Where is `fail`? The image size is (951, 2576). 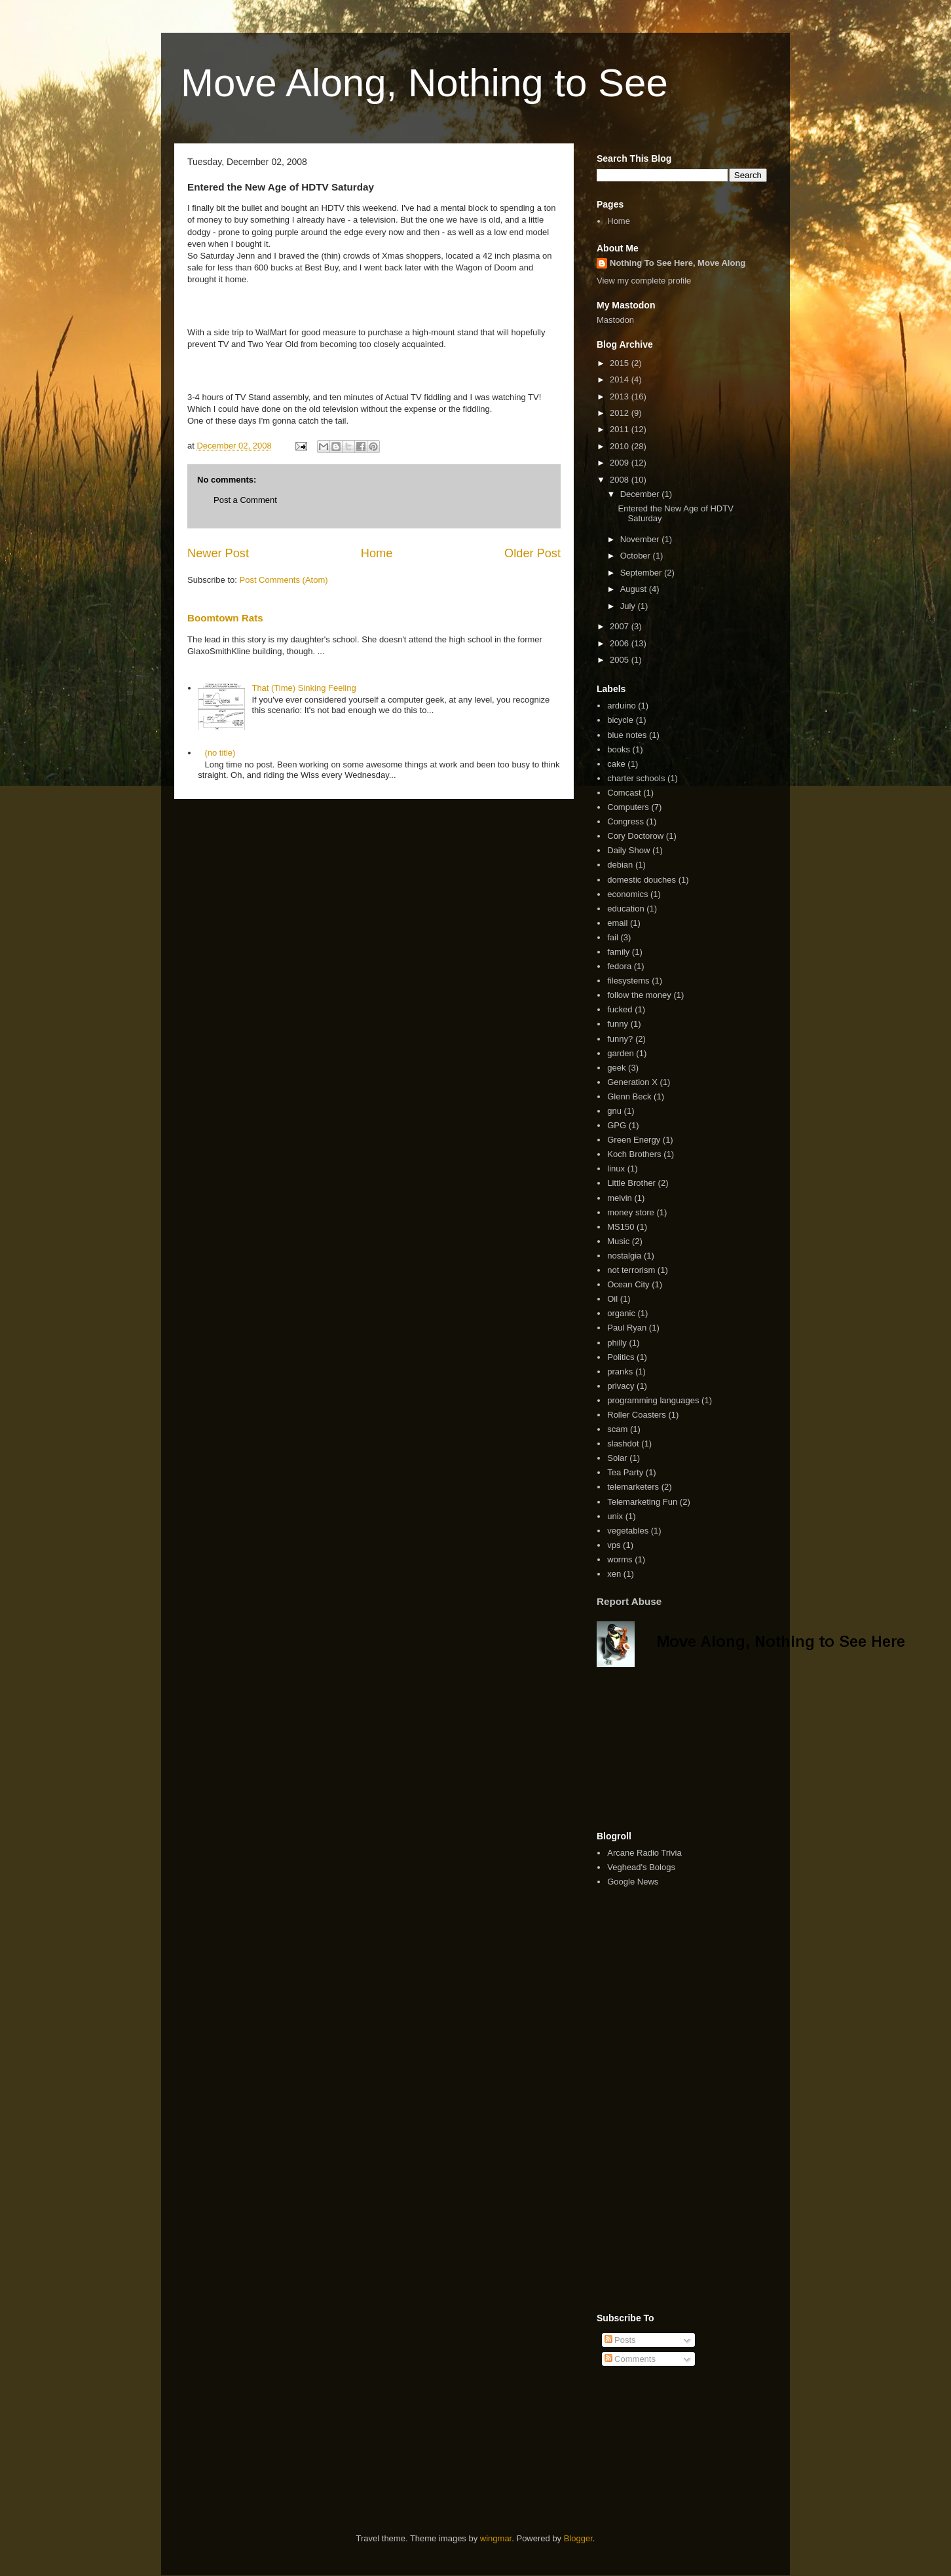
fail is located at coordinates (612, 937).